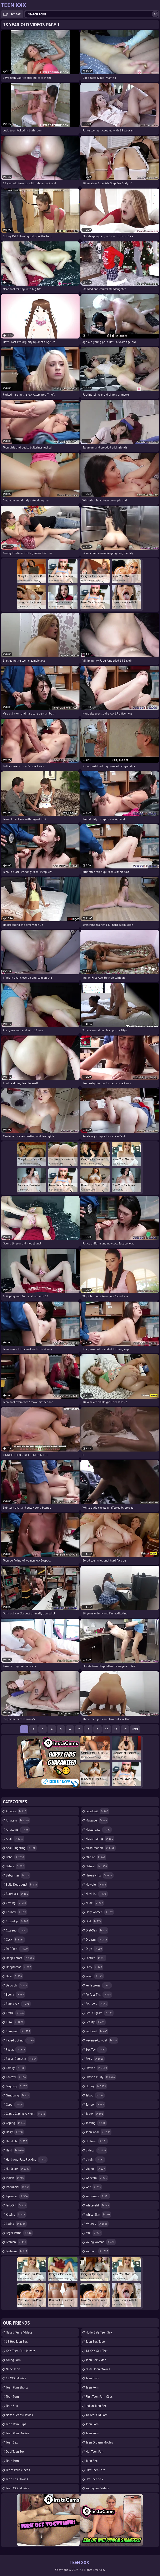 The width and height of the screenshot is (160, 2576). Describe the element at coordinates (97, 1894) in the screenshot. I see `novinha` at that location.